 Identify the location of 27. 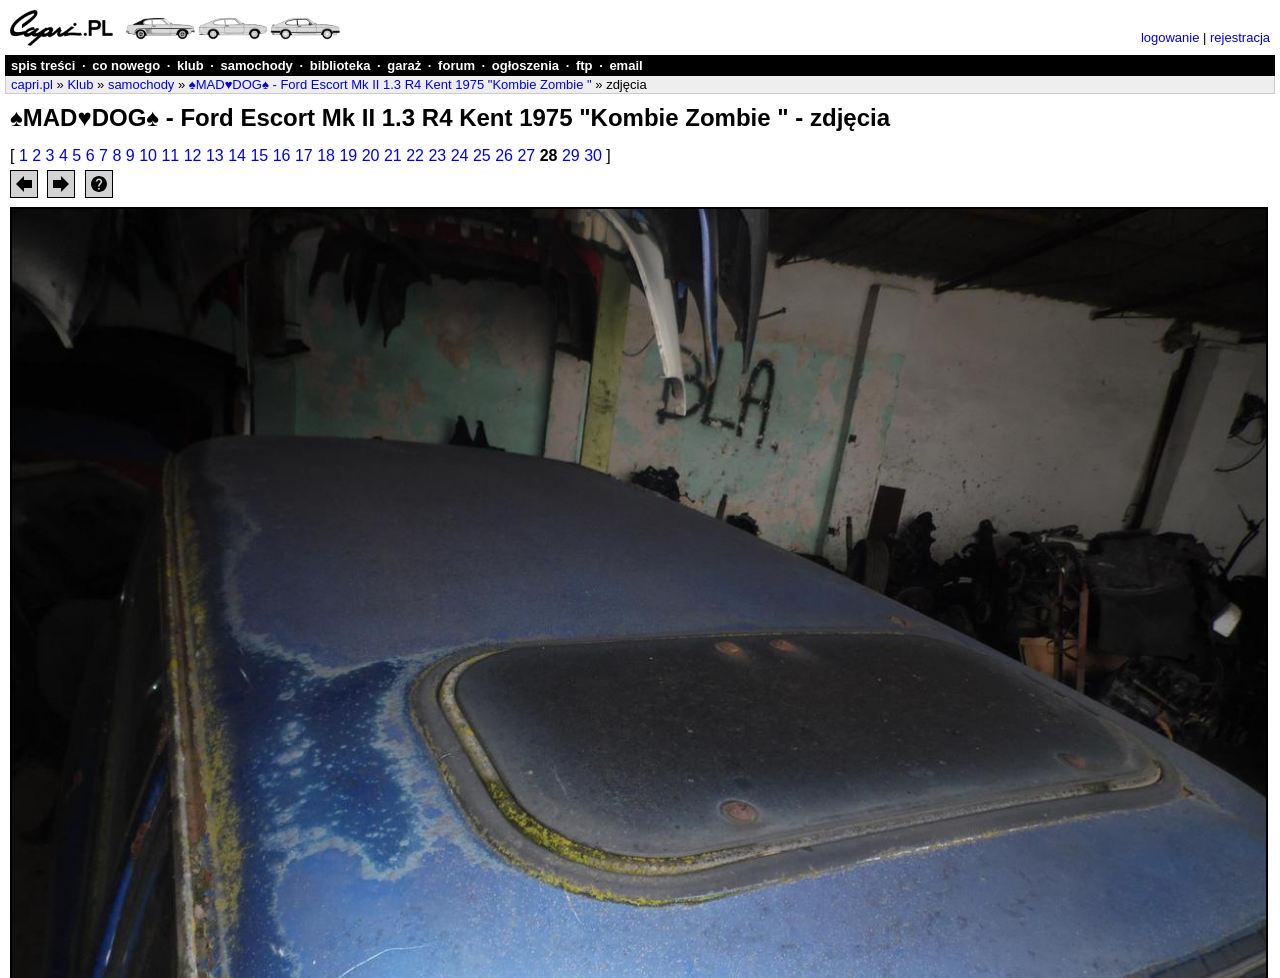
(526, 155).